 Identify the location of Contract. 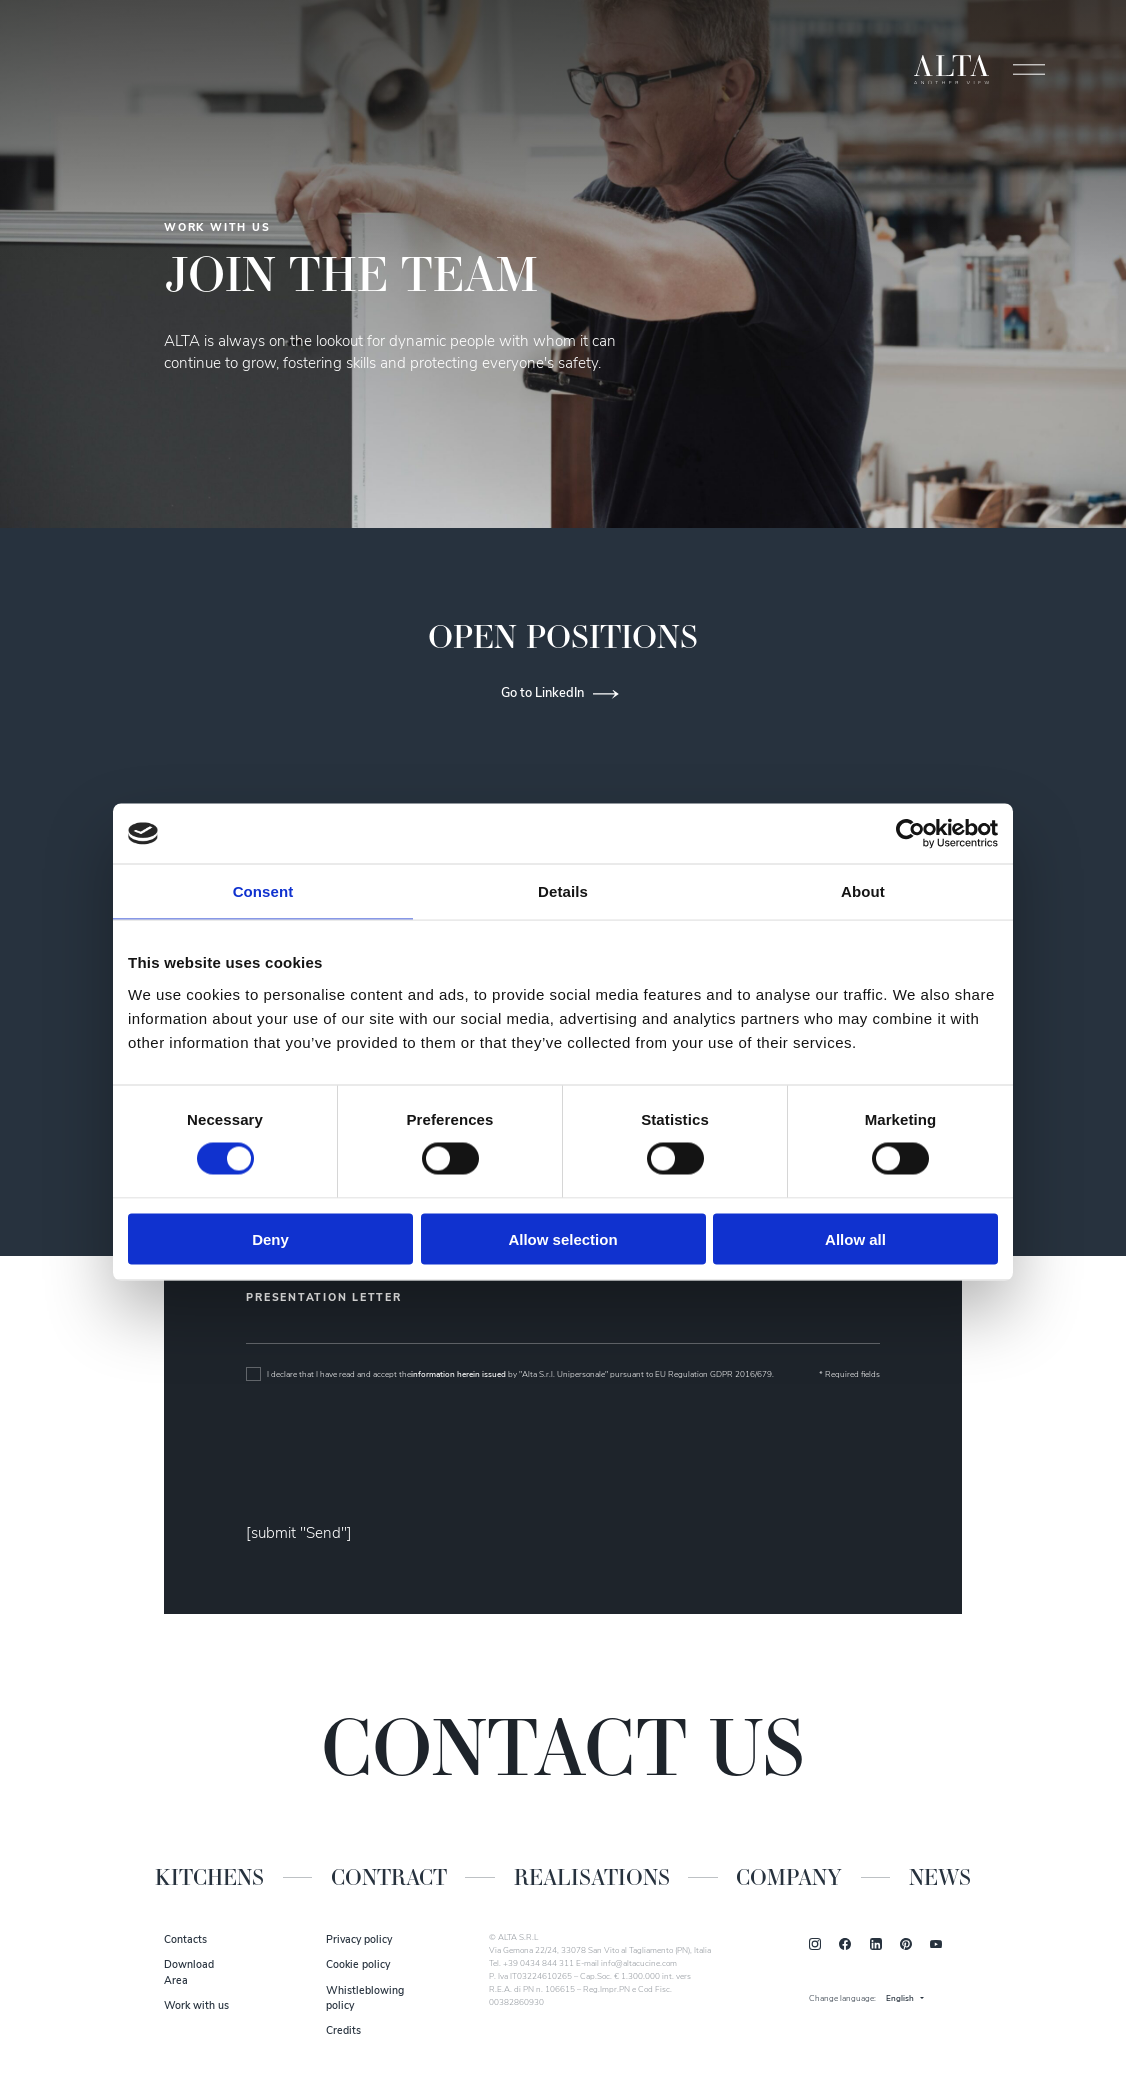
(389, 1877).